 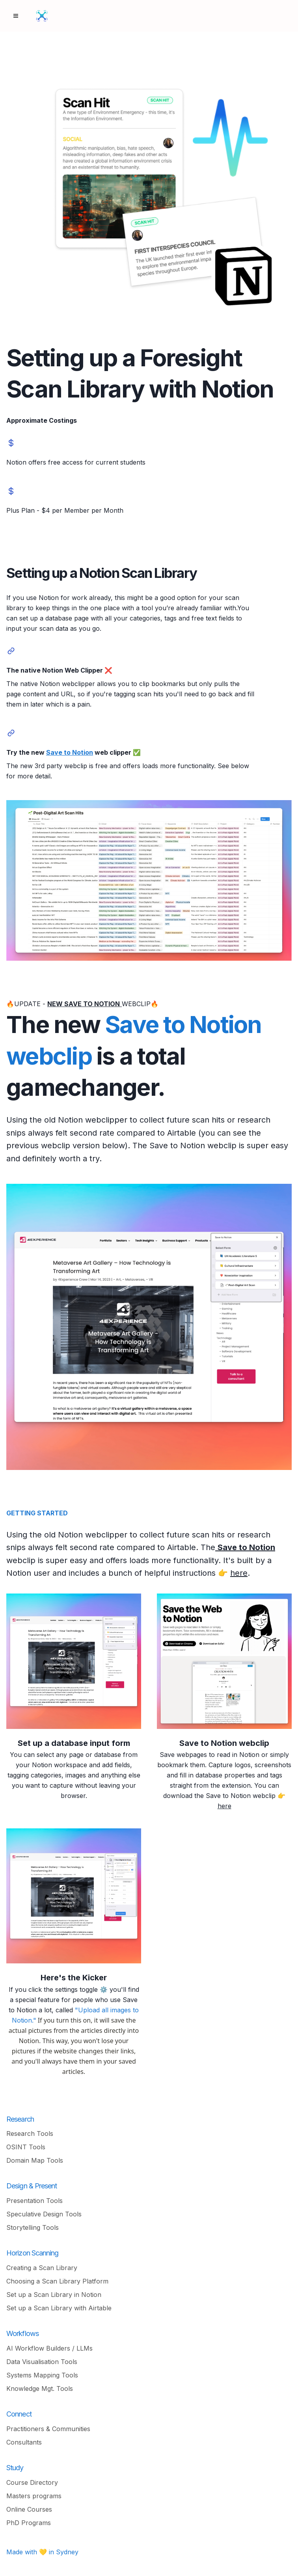 I want to click on Data Visualisation Tools, so click(x=41, y=2362).